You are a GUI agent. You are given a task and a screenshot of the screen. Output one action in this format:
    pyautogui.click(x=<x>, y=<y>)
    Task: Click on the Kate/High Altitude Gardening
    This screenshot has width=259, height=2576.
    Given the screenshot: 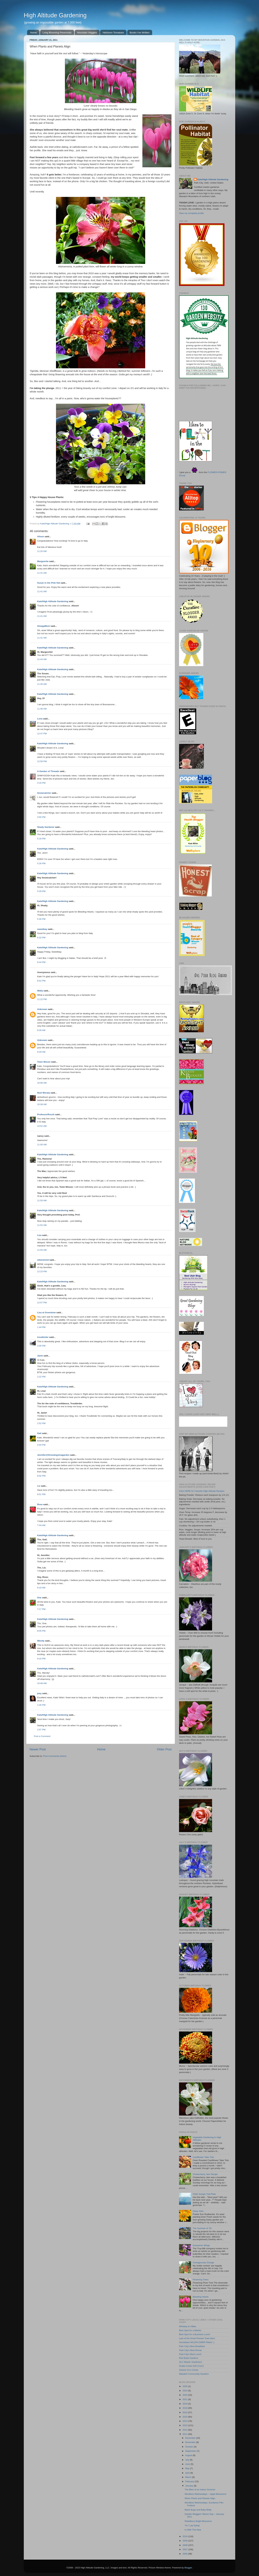 What is the action you would take?
    pyautogui.click(x=52, y=601)
    